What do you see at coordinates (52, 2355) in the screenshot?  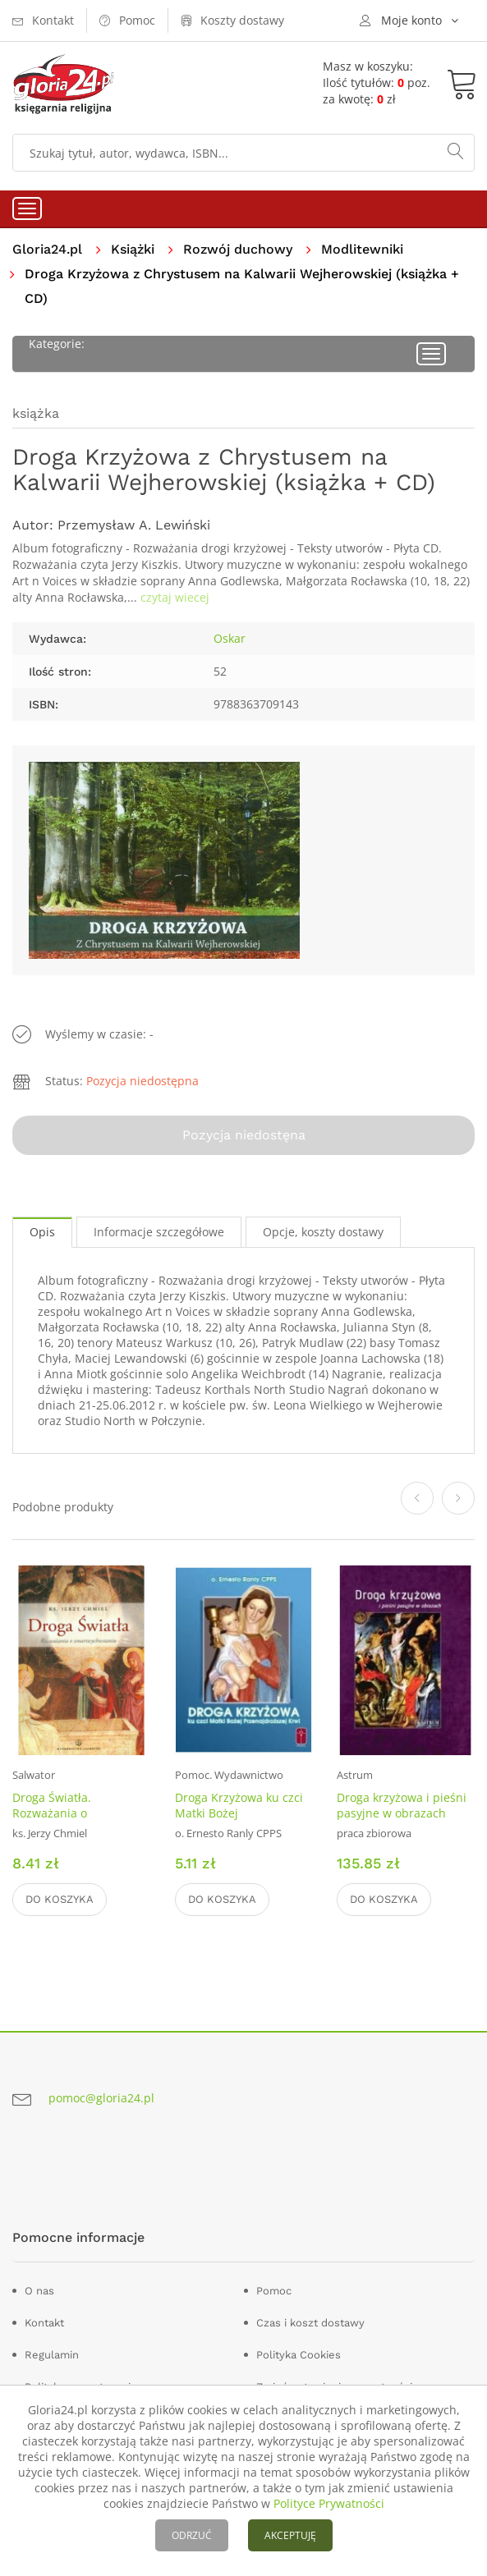 I see `Regulamin` at bounding box center [52, 2355].